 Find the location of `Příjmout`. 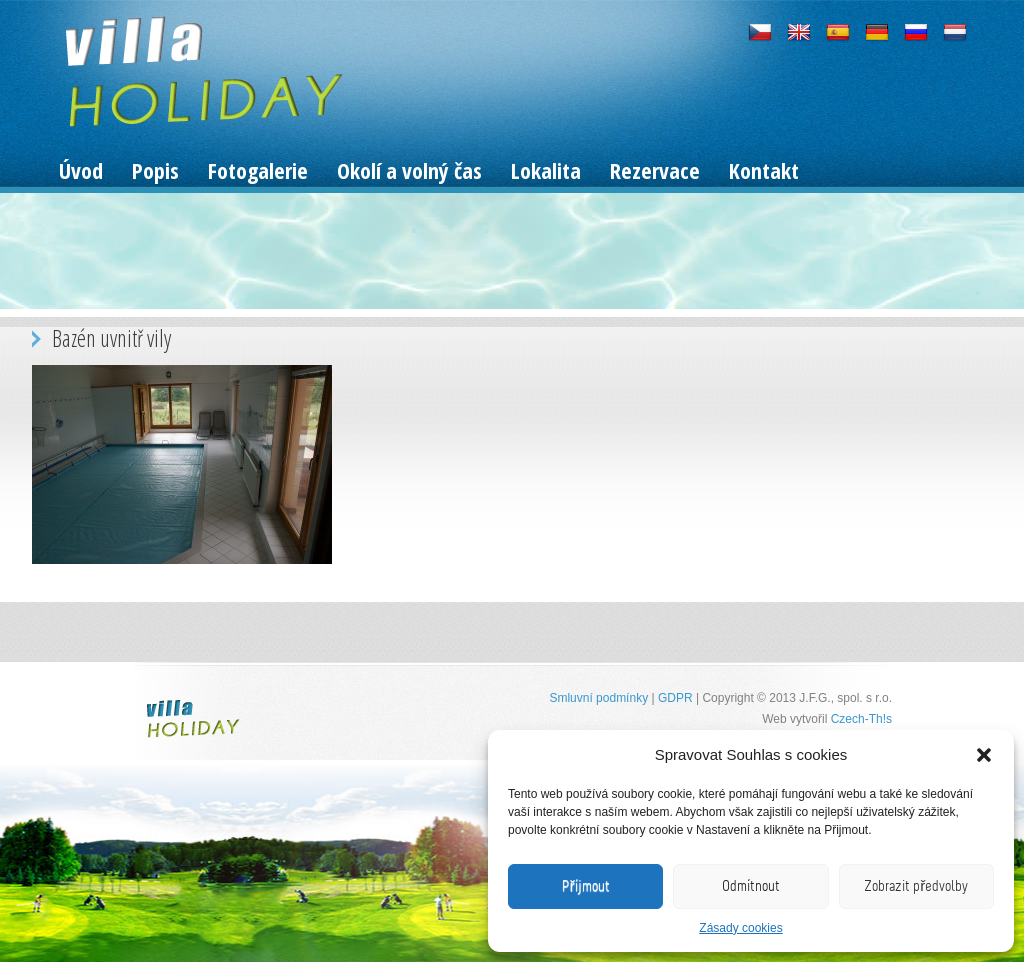

Příjmout is located at coordinates (586, 886).